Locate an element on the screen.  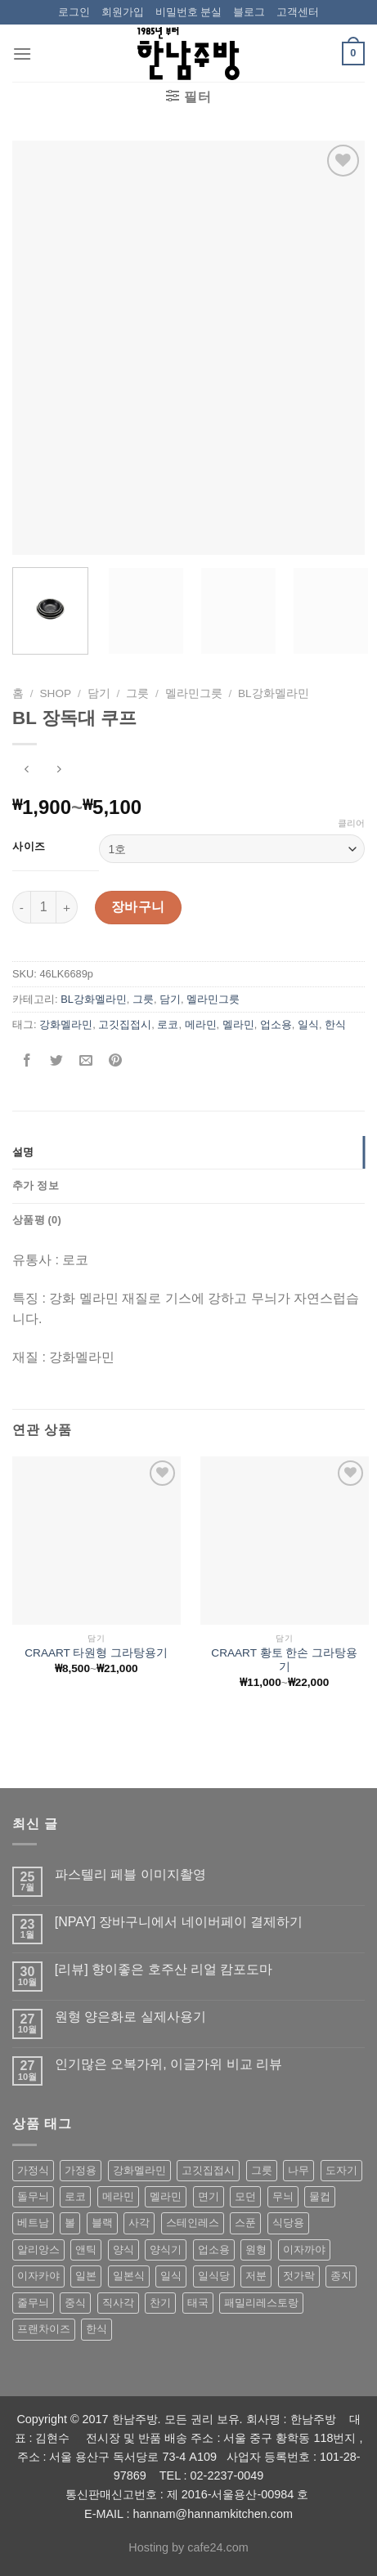
이자카야 [이자카야 (174 상품)] is located at coordinates (38, 2276).